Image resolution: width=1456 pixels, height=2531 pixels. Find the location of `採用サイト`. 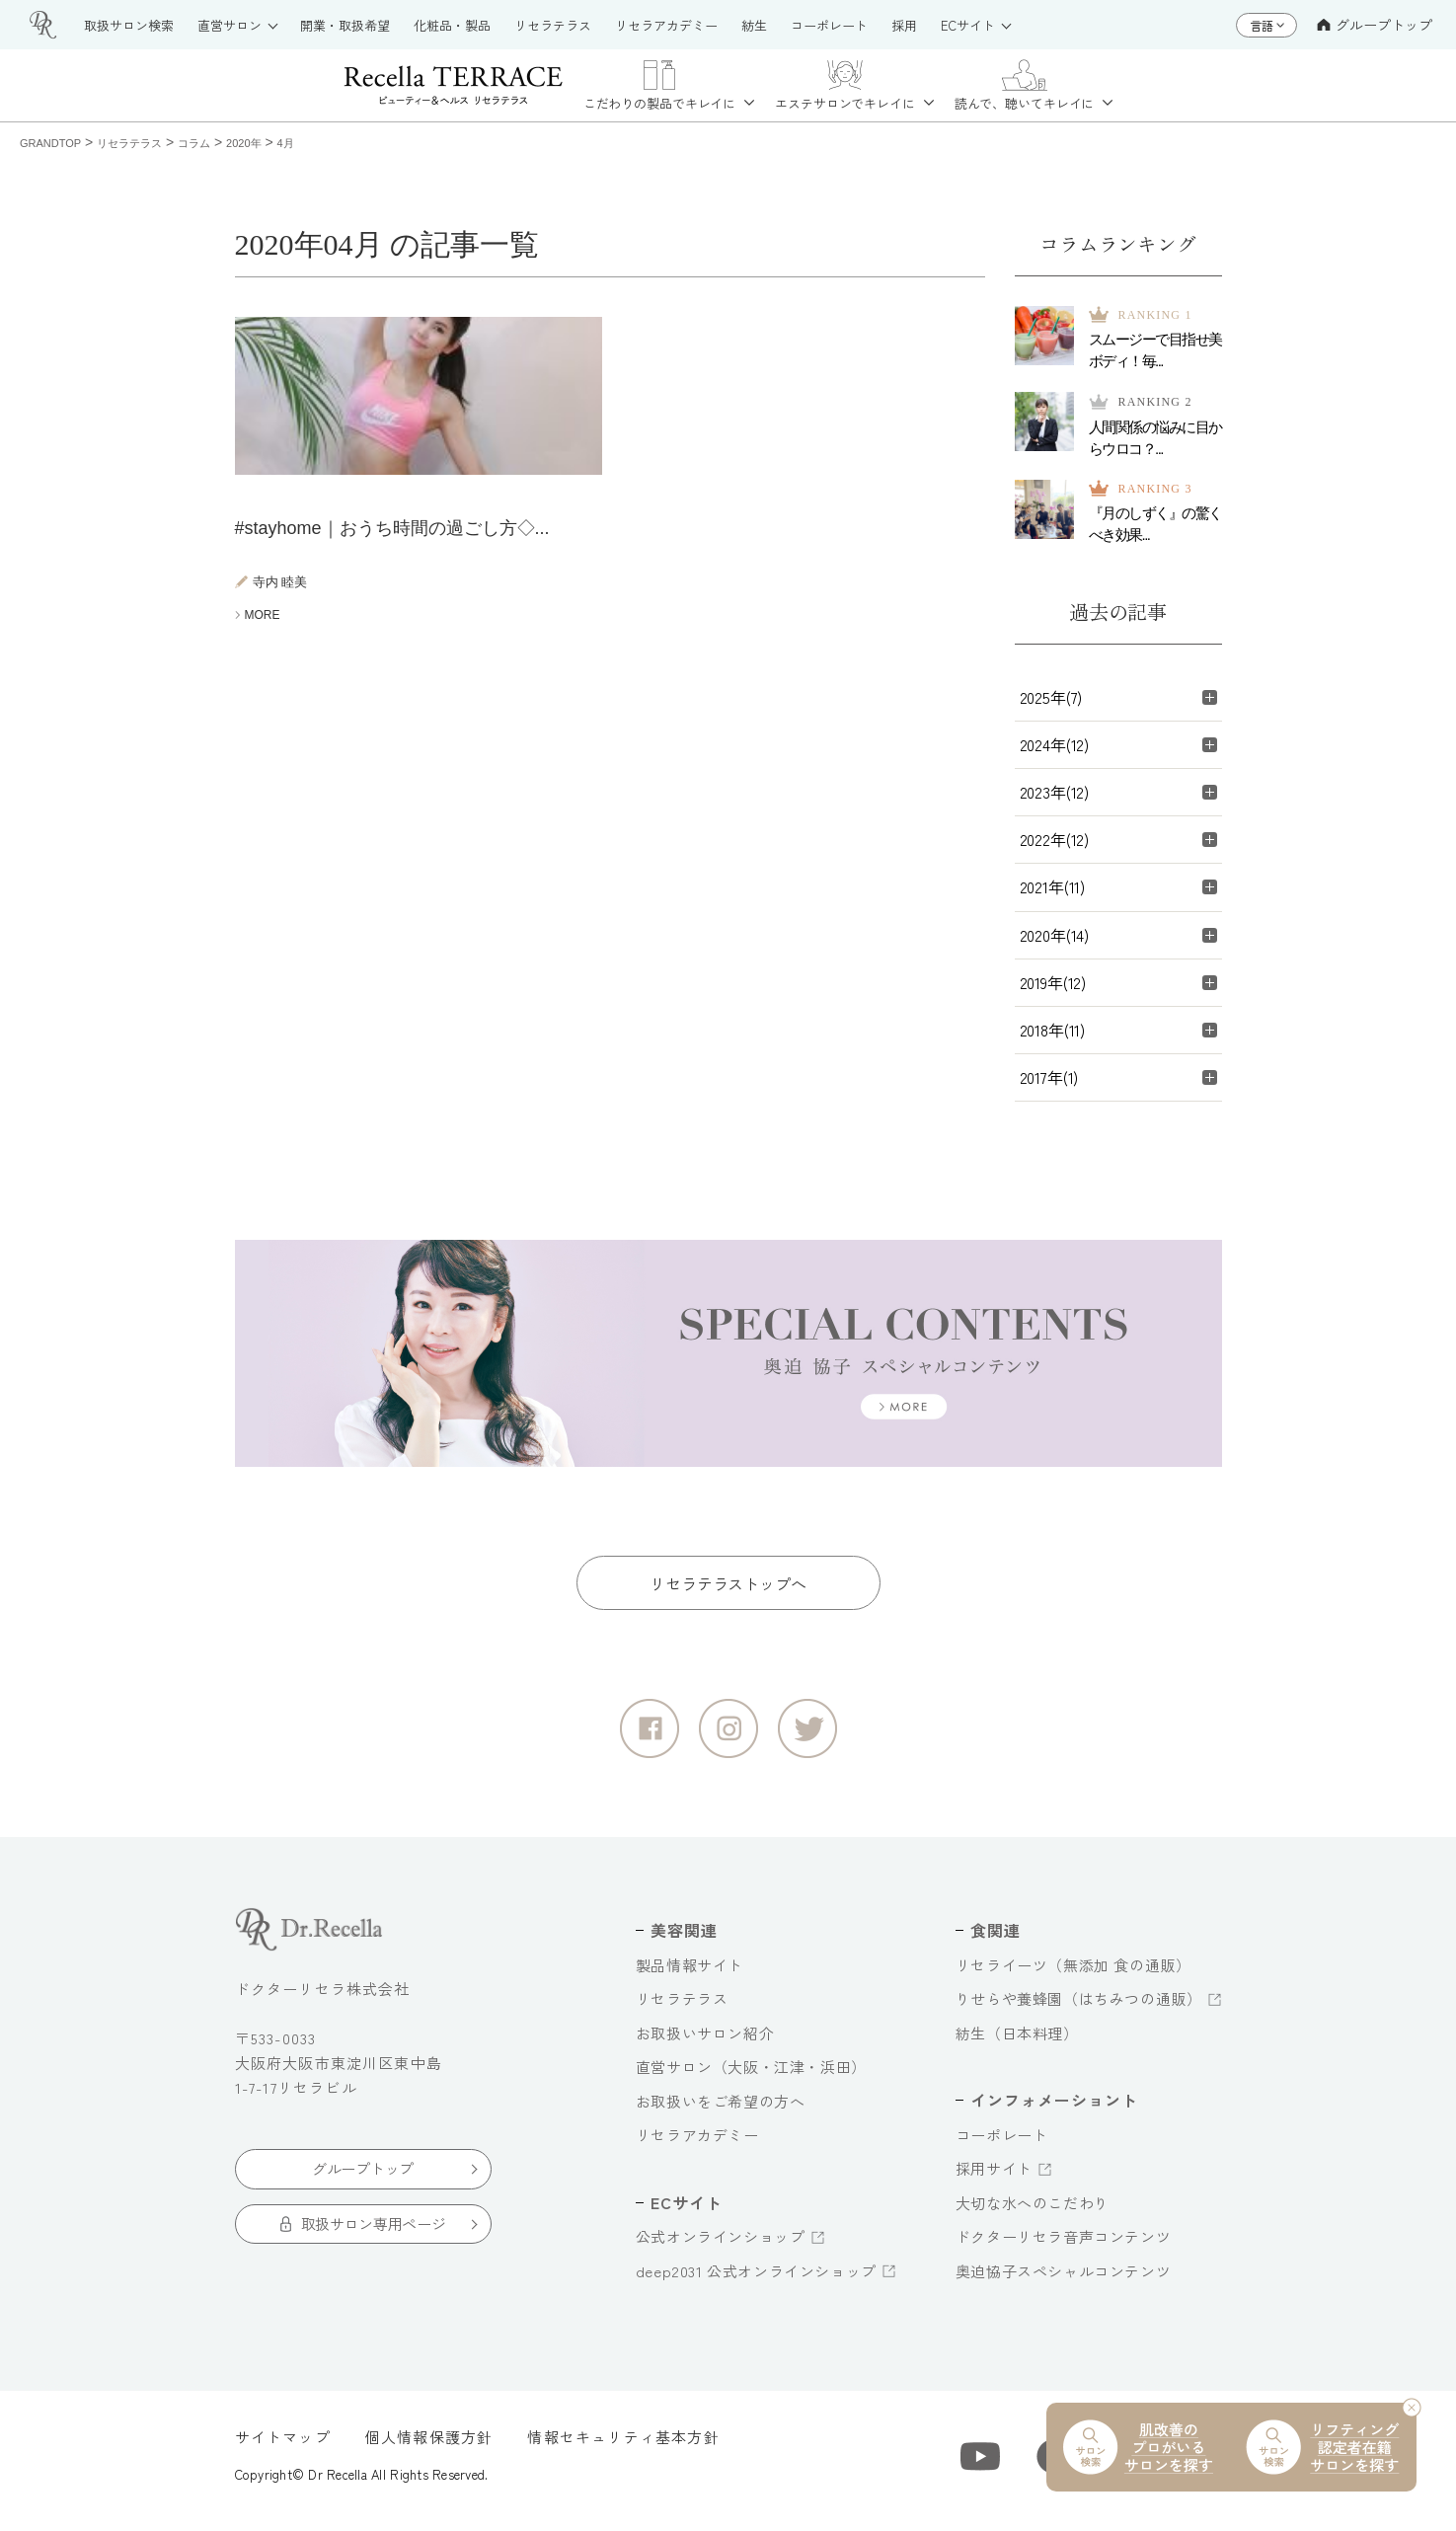

採用サイト is located at coordinates (994, 2178).